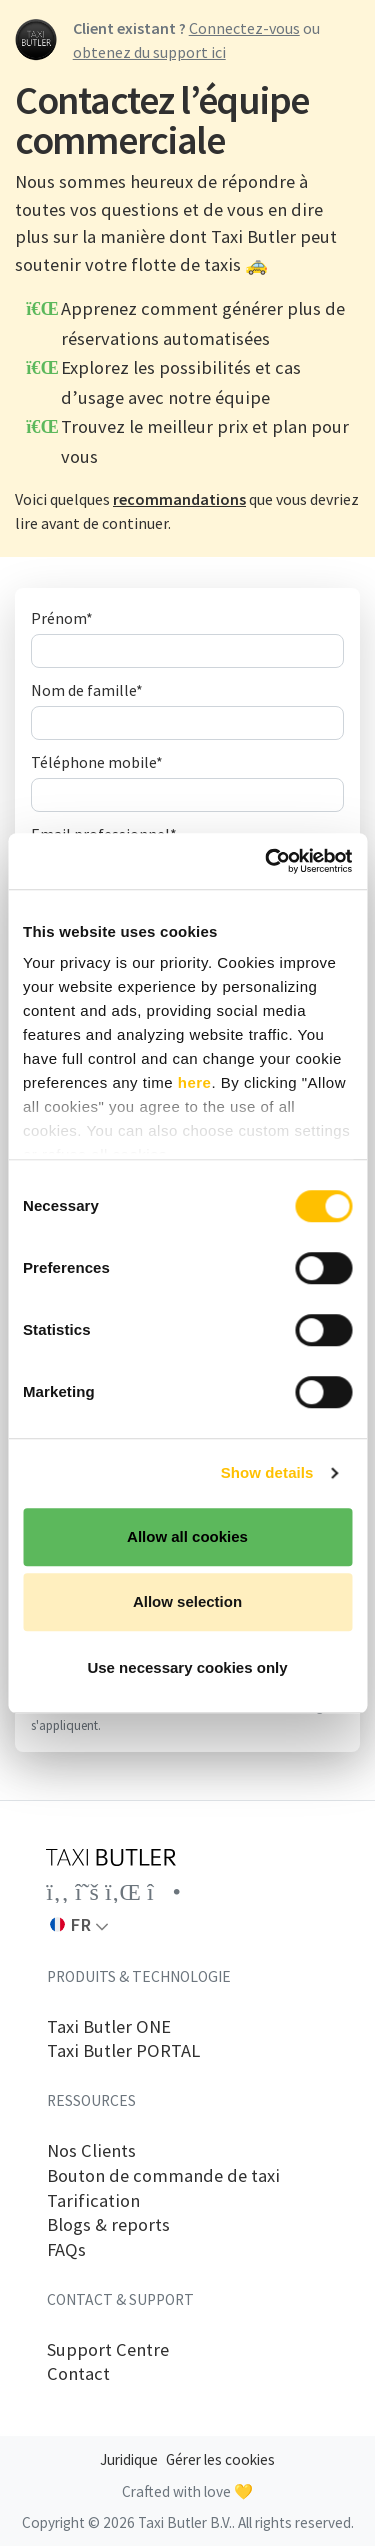  What do you see at coordinates (57, 1892) in the screenshot?
I see `[Link to the Taxi Butler account on Facebook]` at bounding box center [57, 1892].